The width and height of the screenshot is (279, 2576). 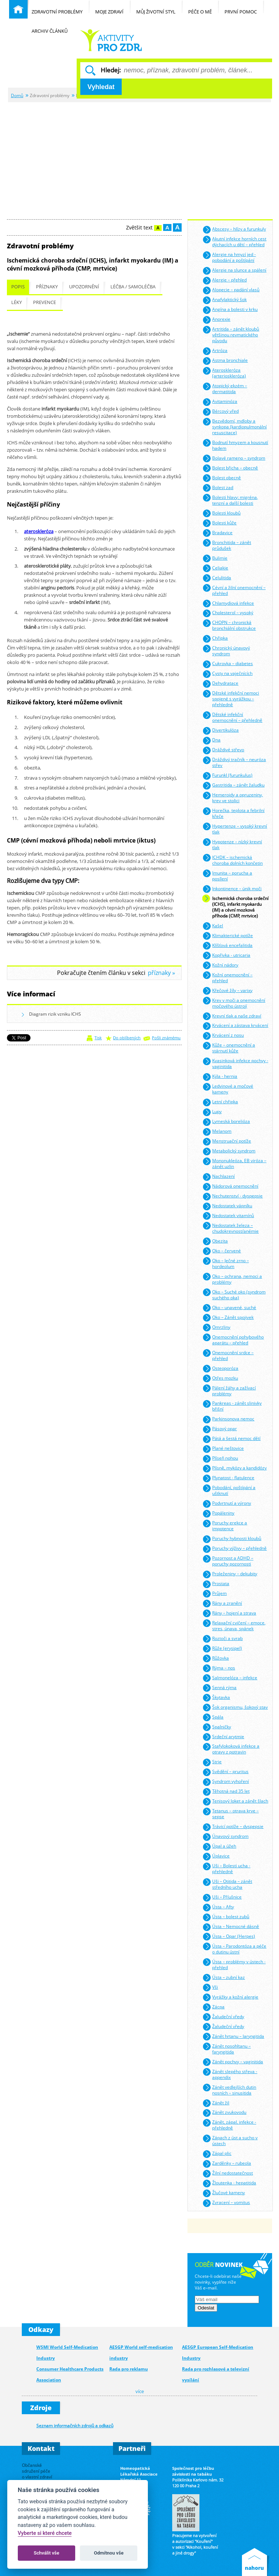 I want to click on Proleženiny – dekubity, so click(x=229, y=1574).